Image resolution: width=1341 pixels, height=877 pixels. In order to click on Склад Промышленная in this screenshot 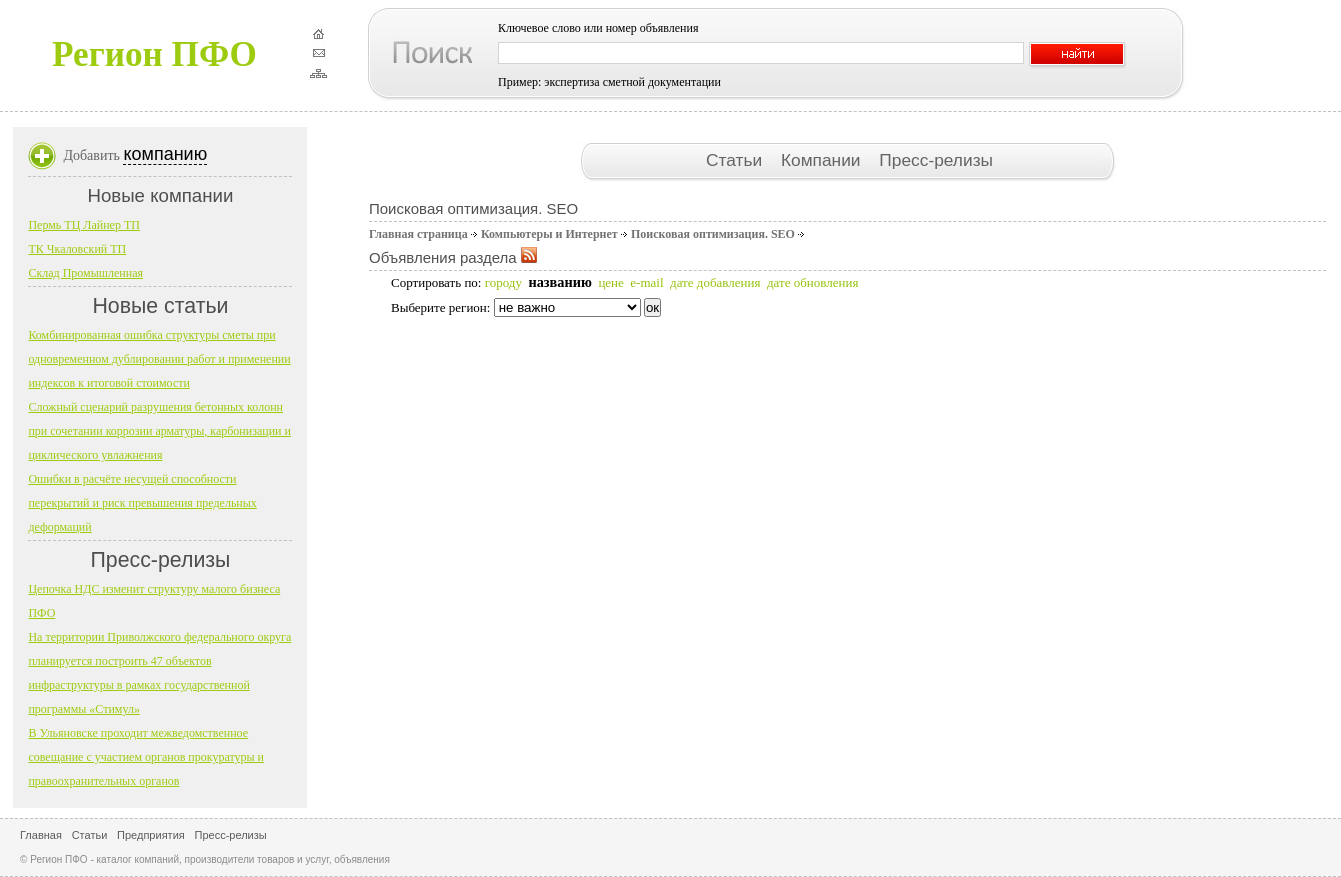, I will do `click(85, 273)`.